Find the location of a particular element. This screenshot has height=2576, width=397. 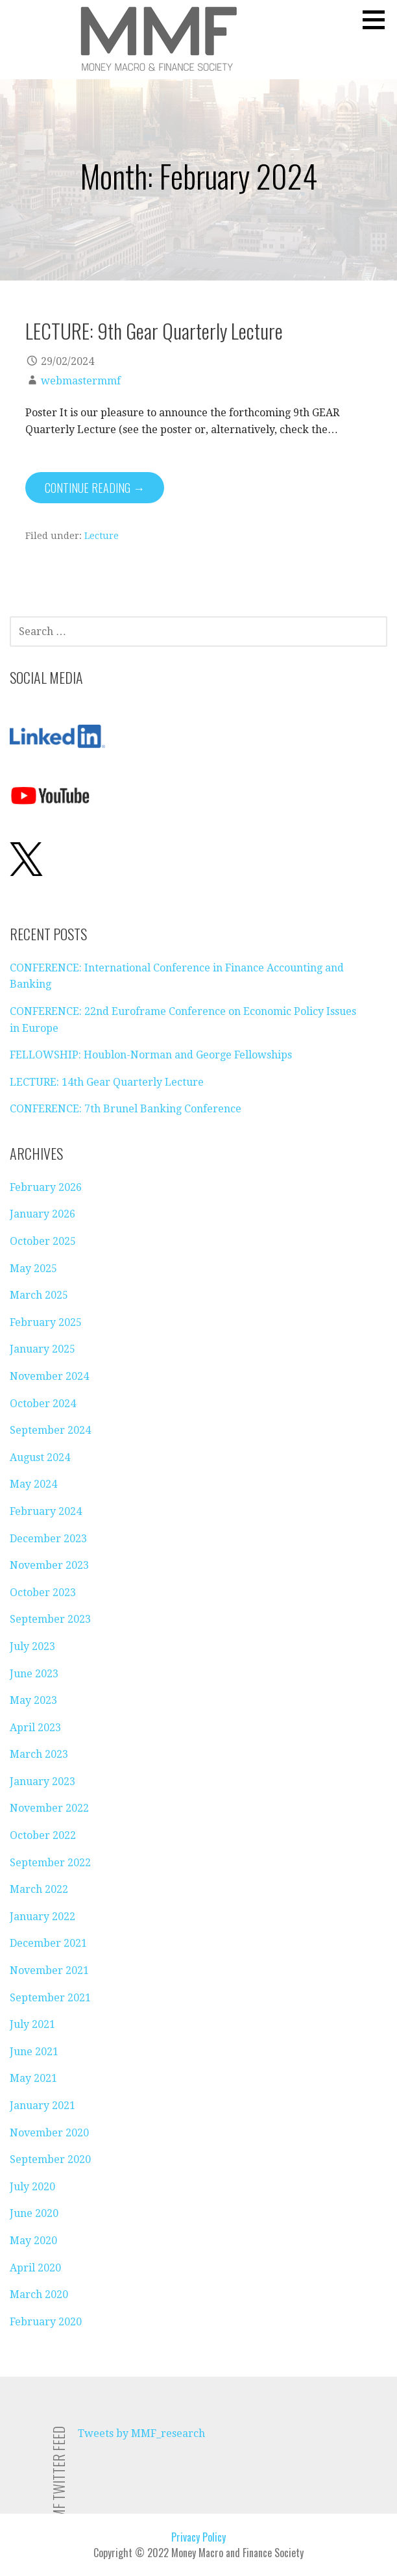

May 2025 is located at coordinates (33, 1268).